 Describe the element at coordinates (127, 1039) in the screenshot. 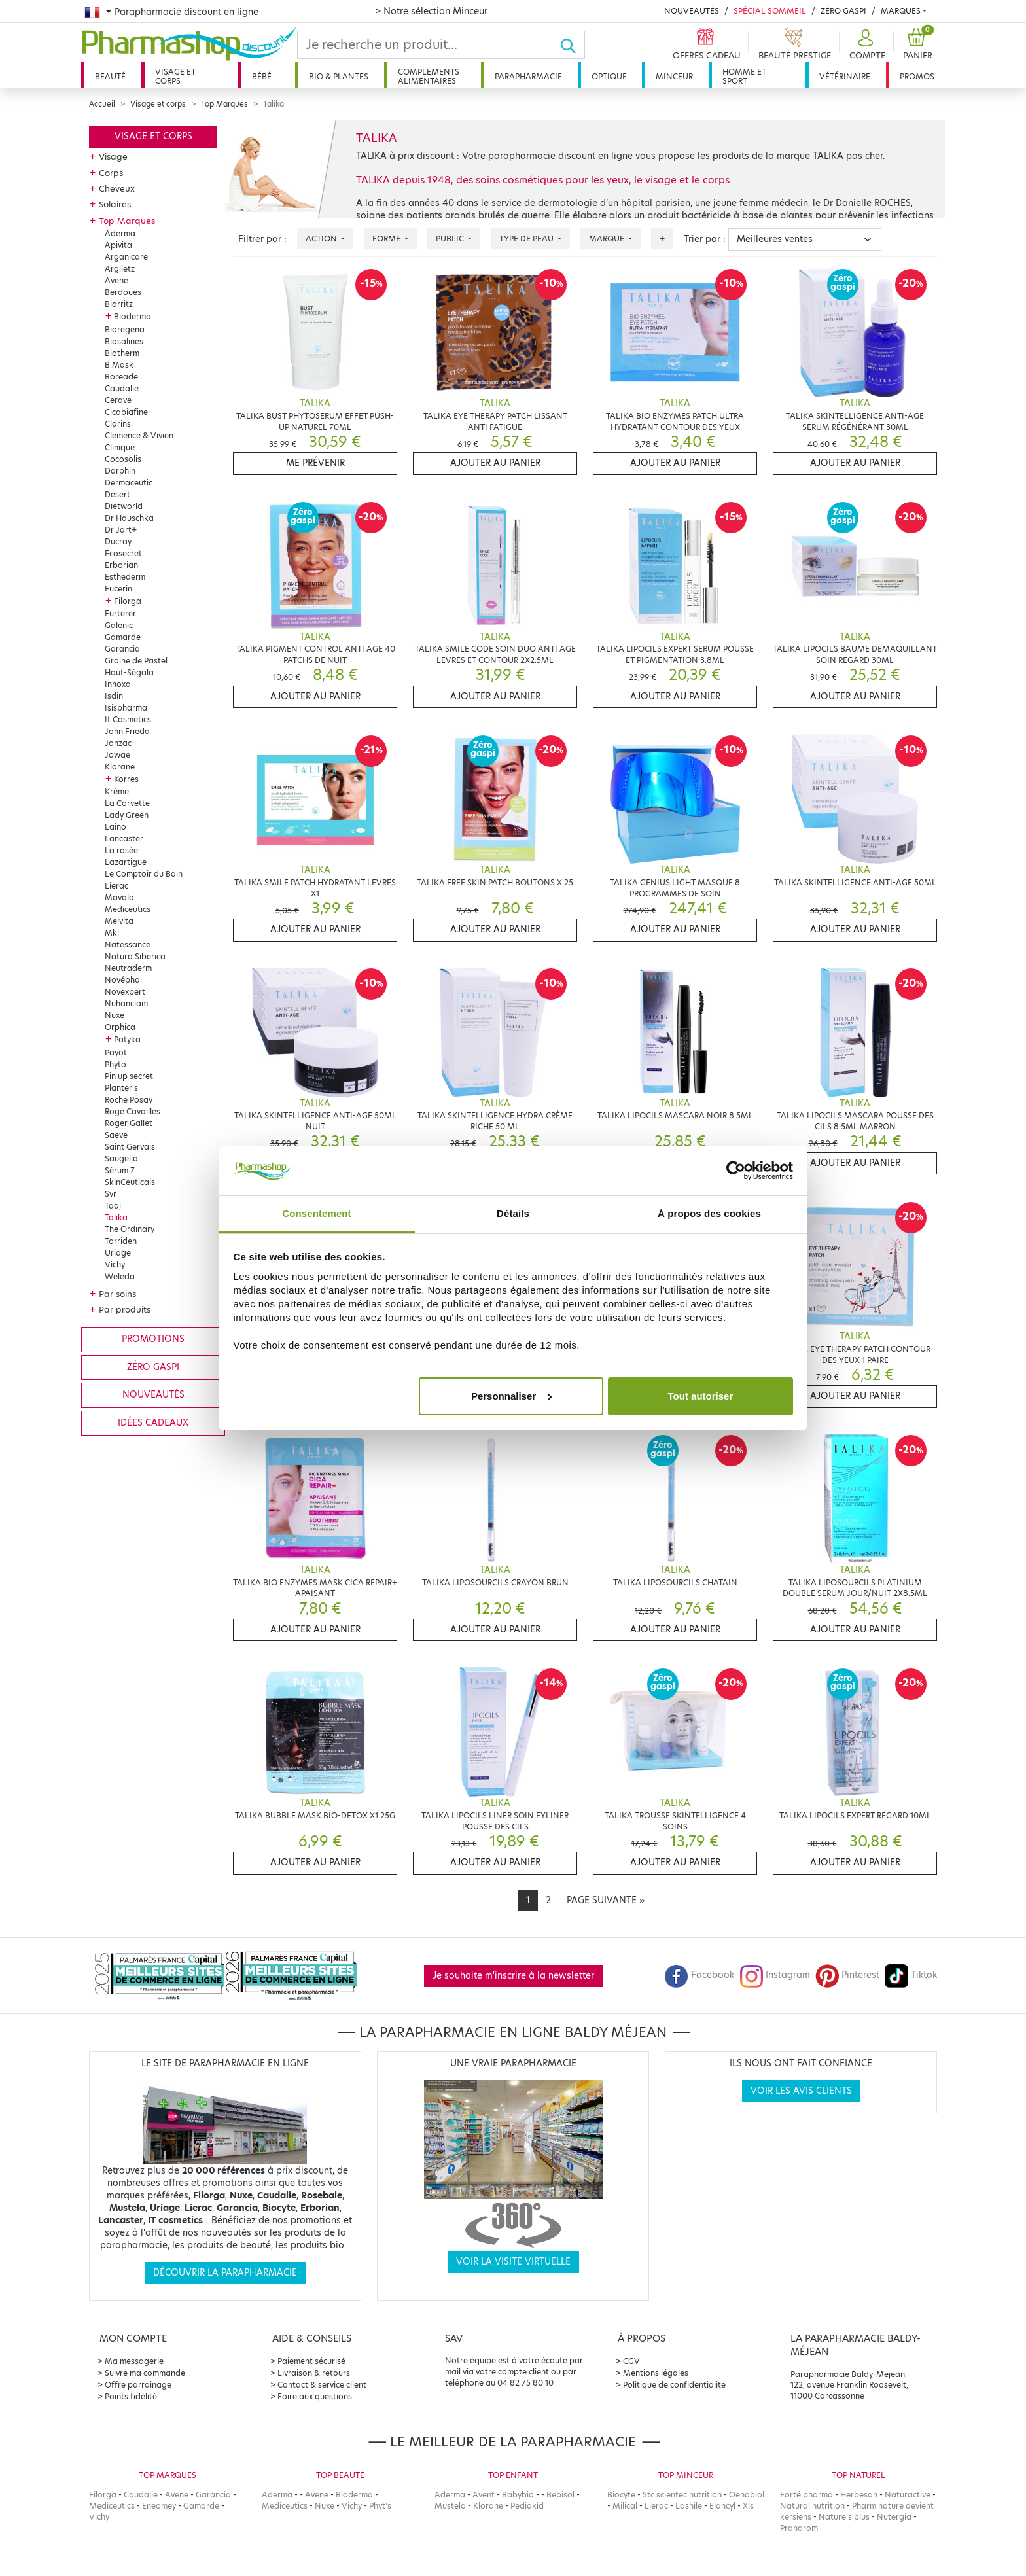

I see `Patyka` at that location.